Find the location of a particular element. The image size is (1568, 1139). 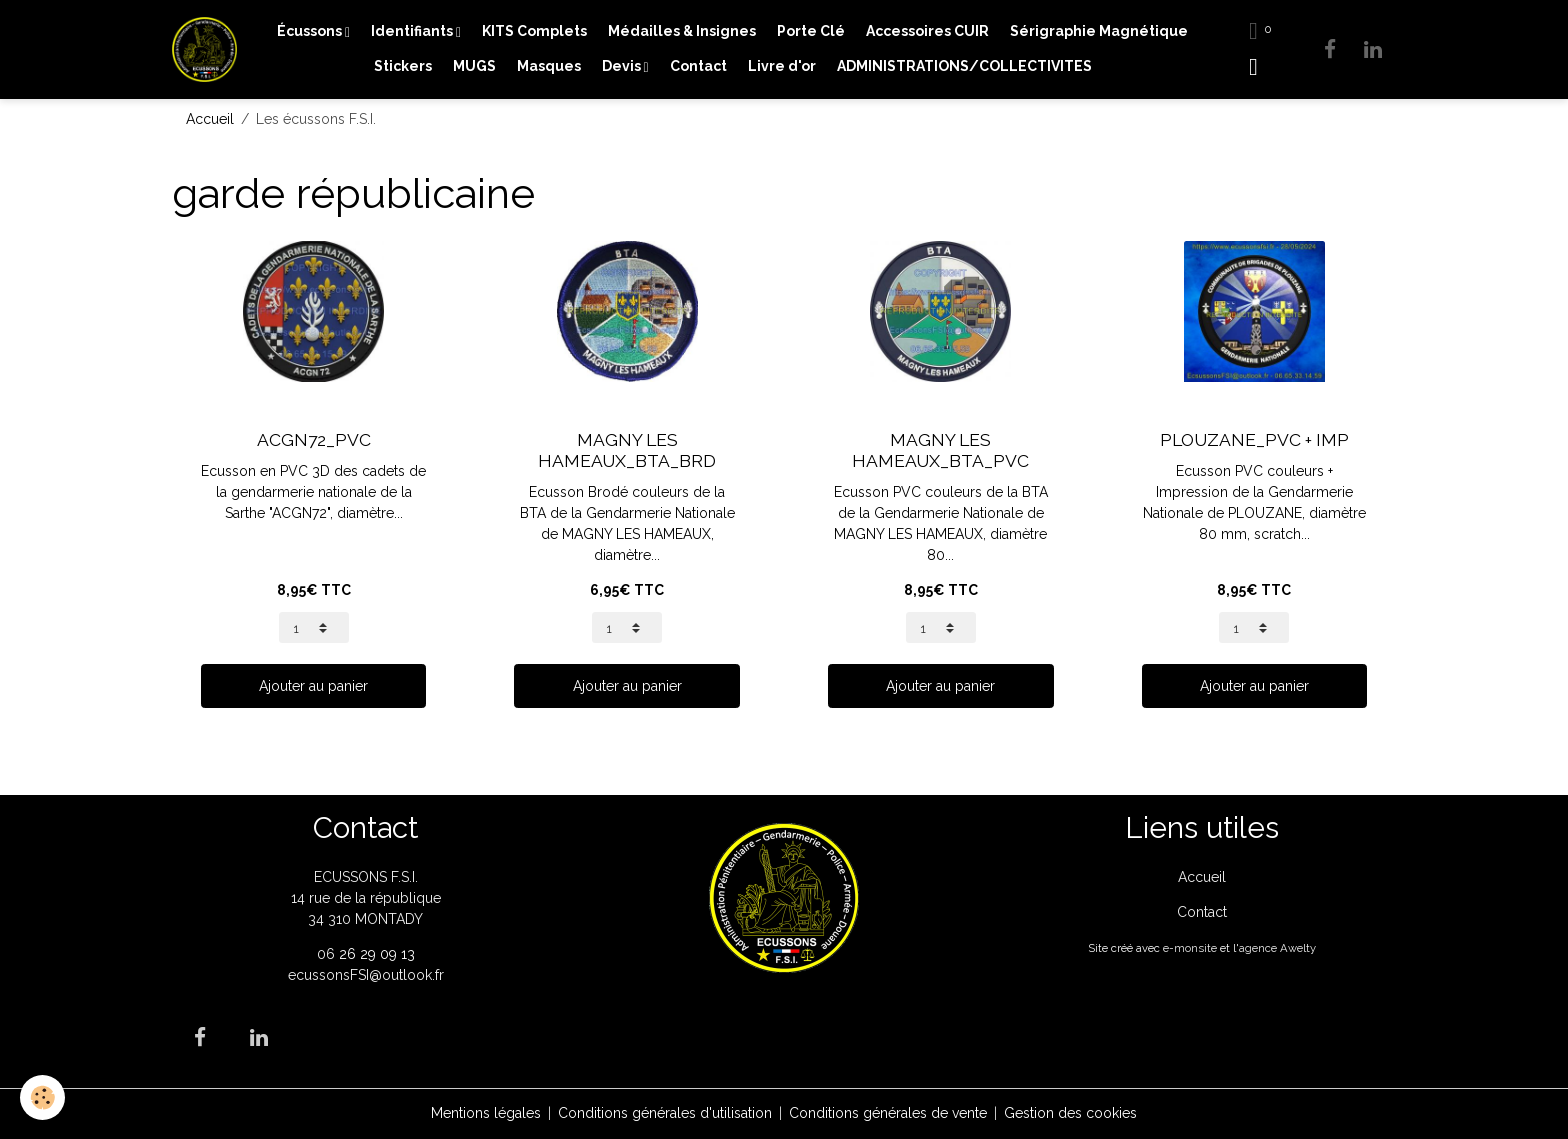

Identifiants is located at coordinates (413, 31).